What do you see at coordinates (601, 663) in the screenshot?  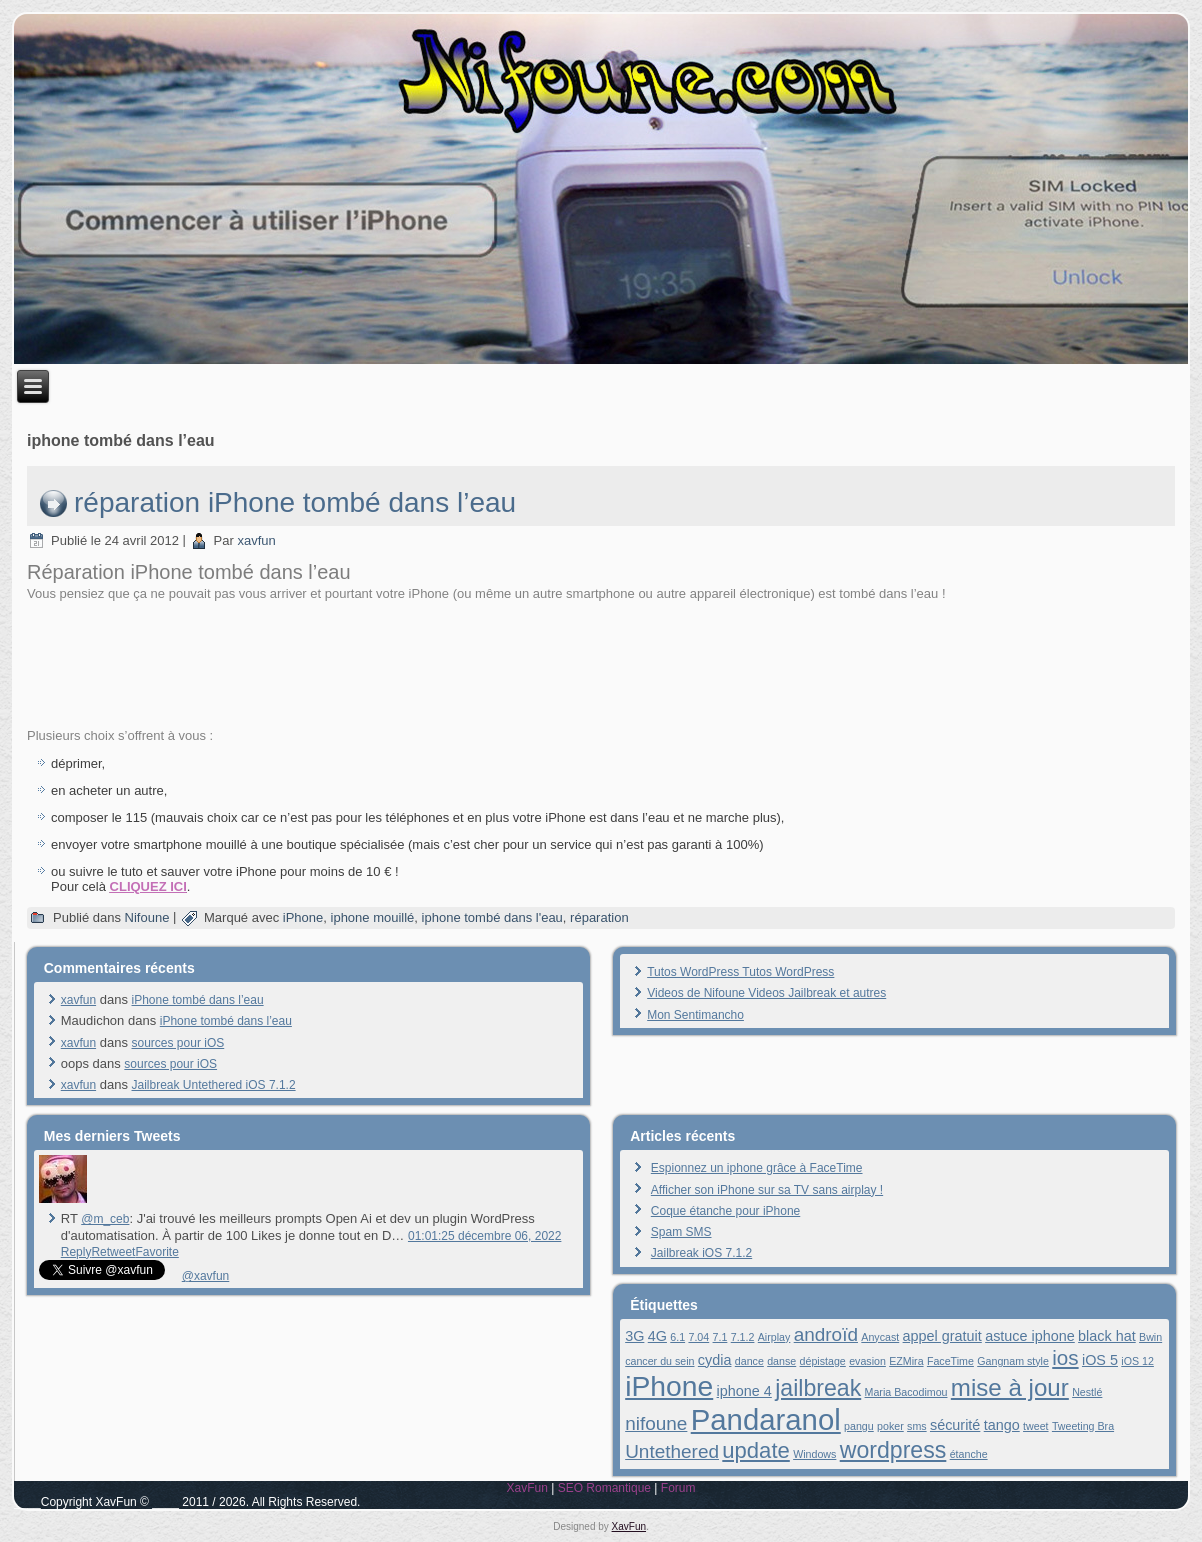 I see `[Advertisement]` at bounding box center [601, 663].